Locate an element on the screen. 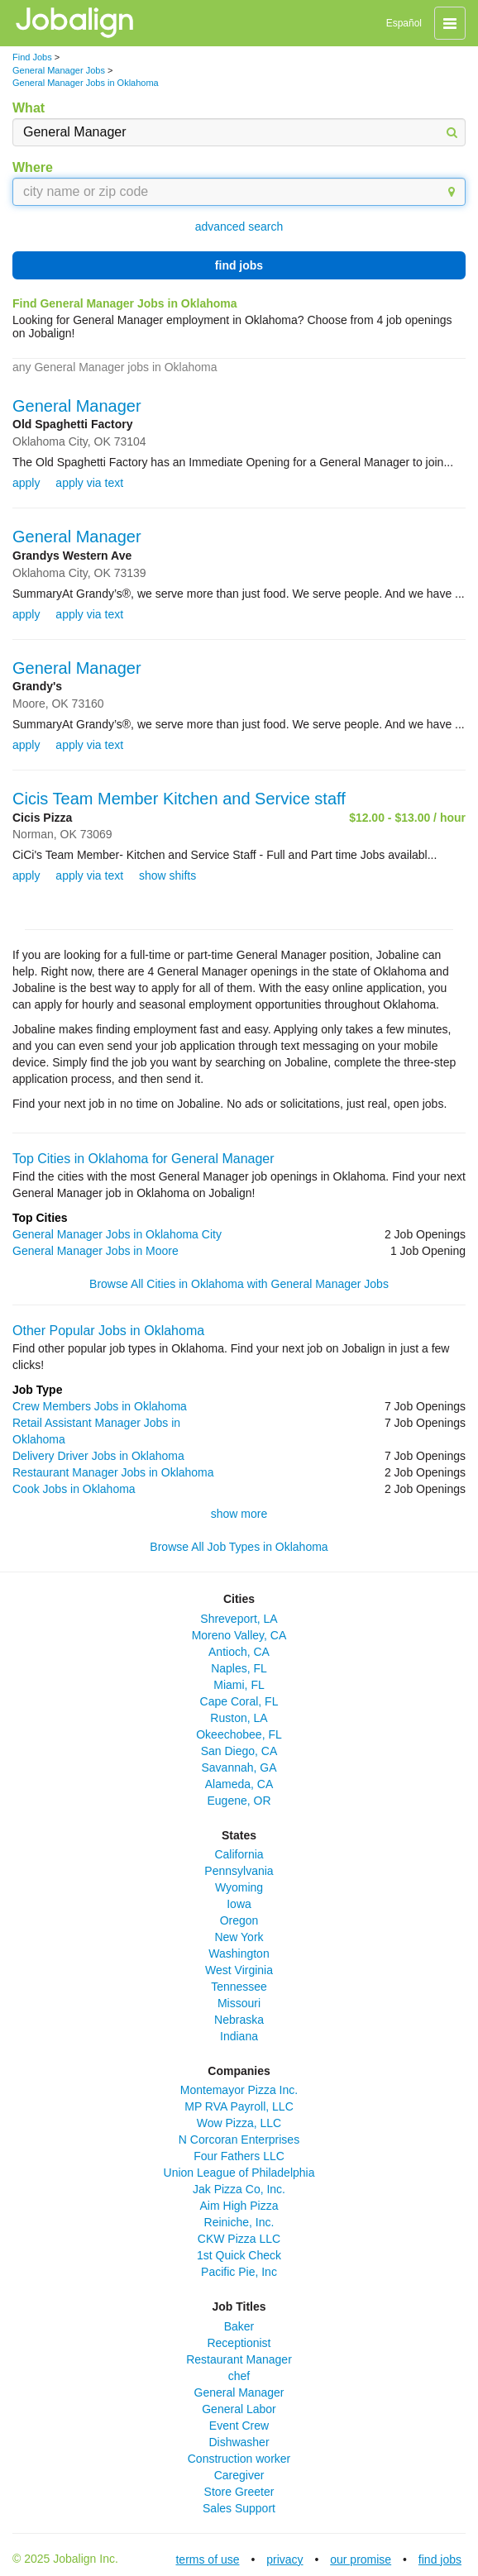  Wyoming is located at coordinates (239, 1887).